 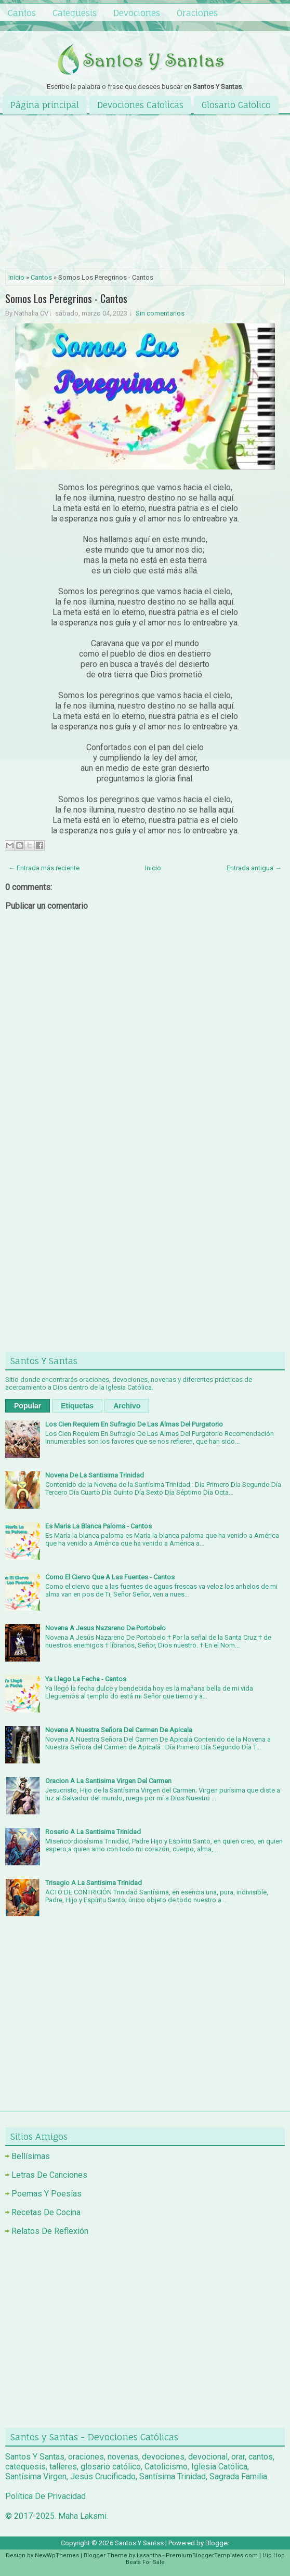 What do you see at coordinates (49, 2231) in the screenshot?
I see `Relatos De Reflexión` at bounding box center [49, 2231].